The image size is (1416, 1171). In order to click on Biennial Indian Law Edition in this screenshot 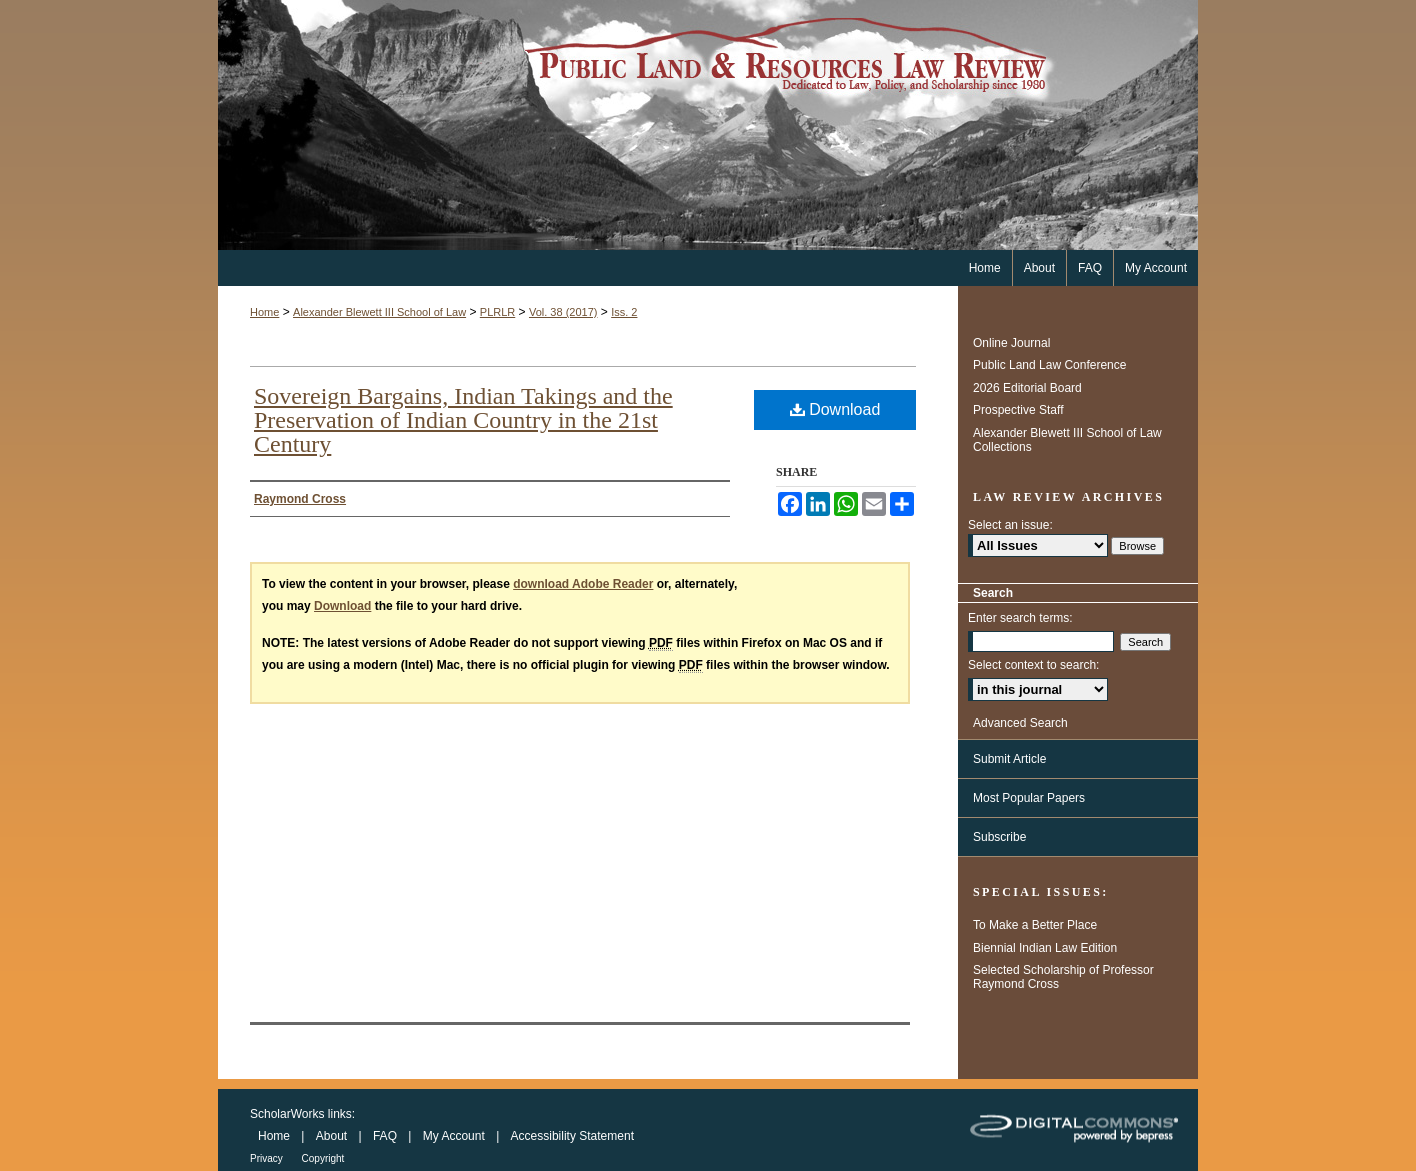, I will do `click(1045, 948)`.